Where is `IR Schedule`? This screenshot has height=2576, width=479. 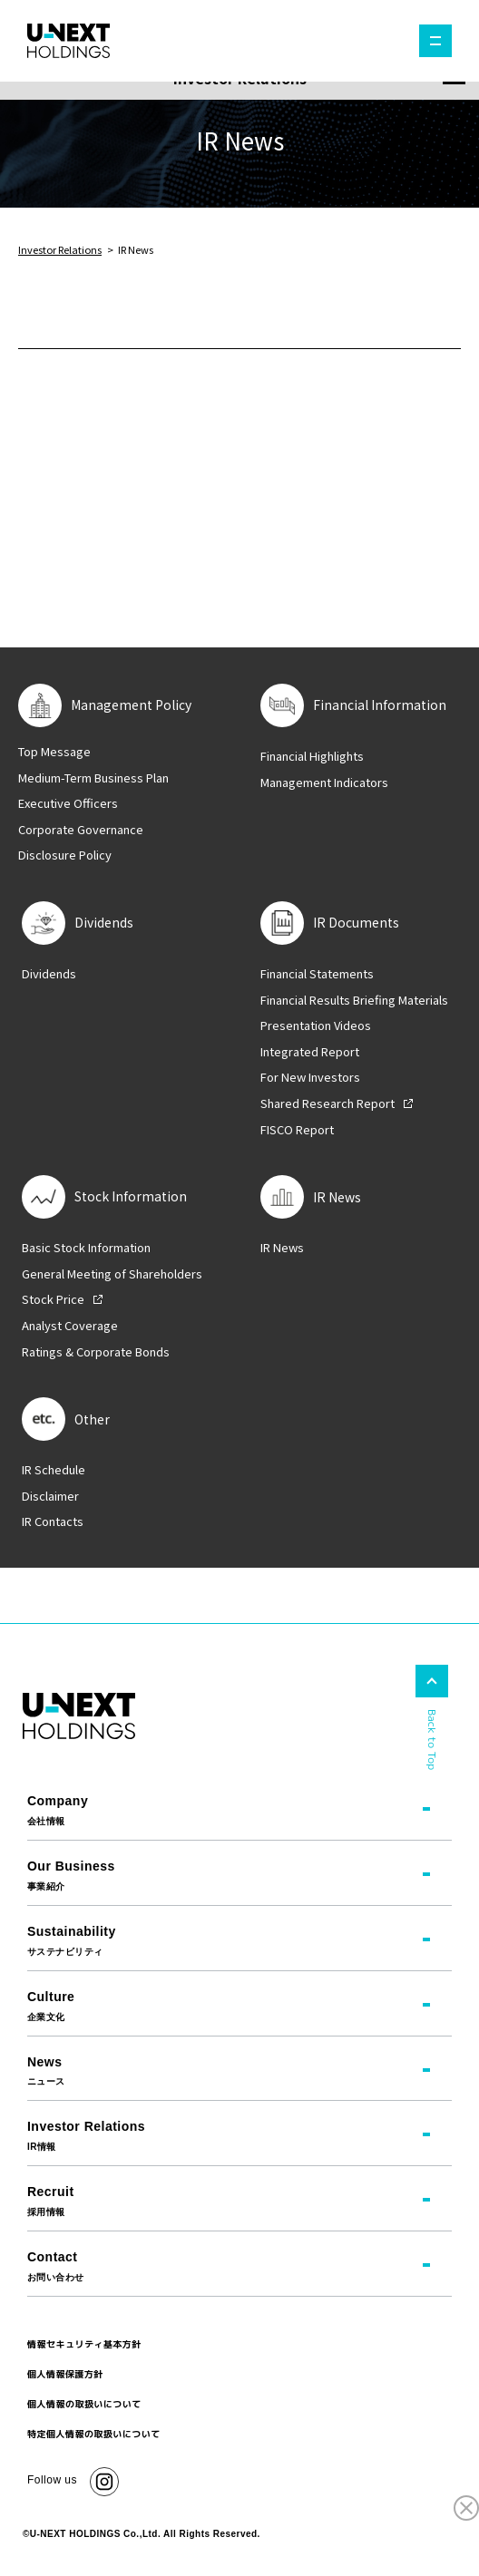 IR Schedule is located at coordinates (53, 1470).